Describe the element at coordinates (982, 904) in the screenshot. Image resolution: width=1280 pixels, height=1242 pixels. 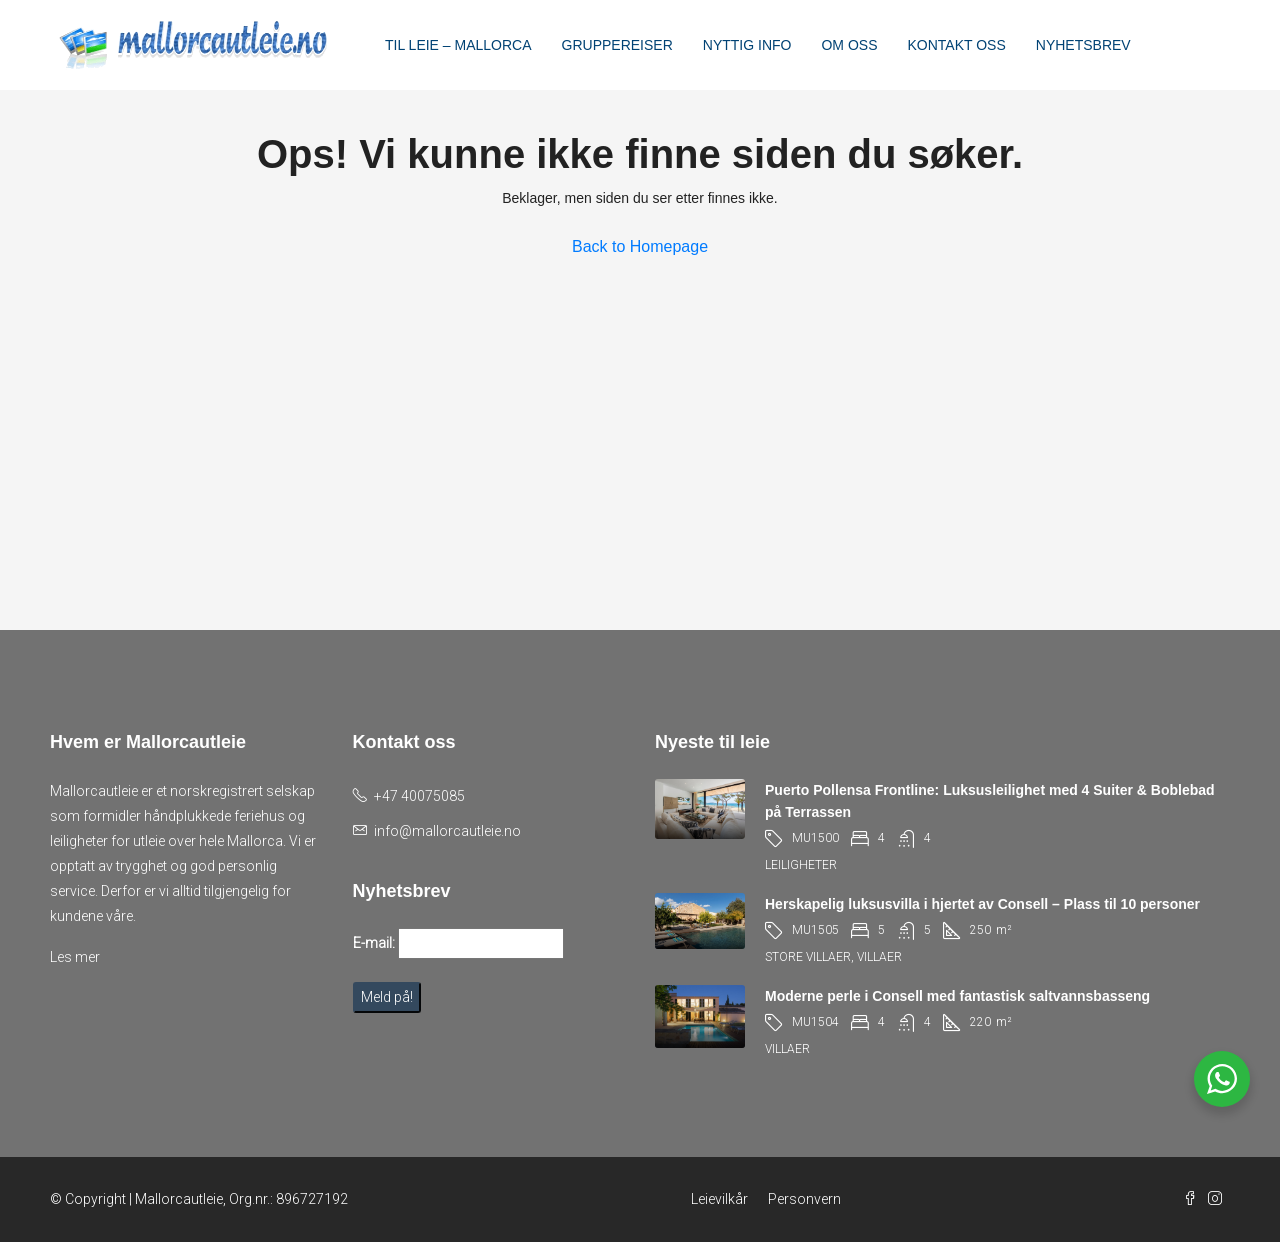
I see `Herskapelig luksusvilla i hjertet av Consell – Plass til 10 personer` at that location.